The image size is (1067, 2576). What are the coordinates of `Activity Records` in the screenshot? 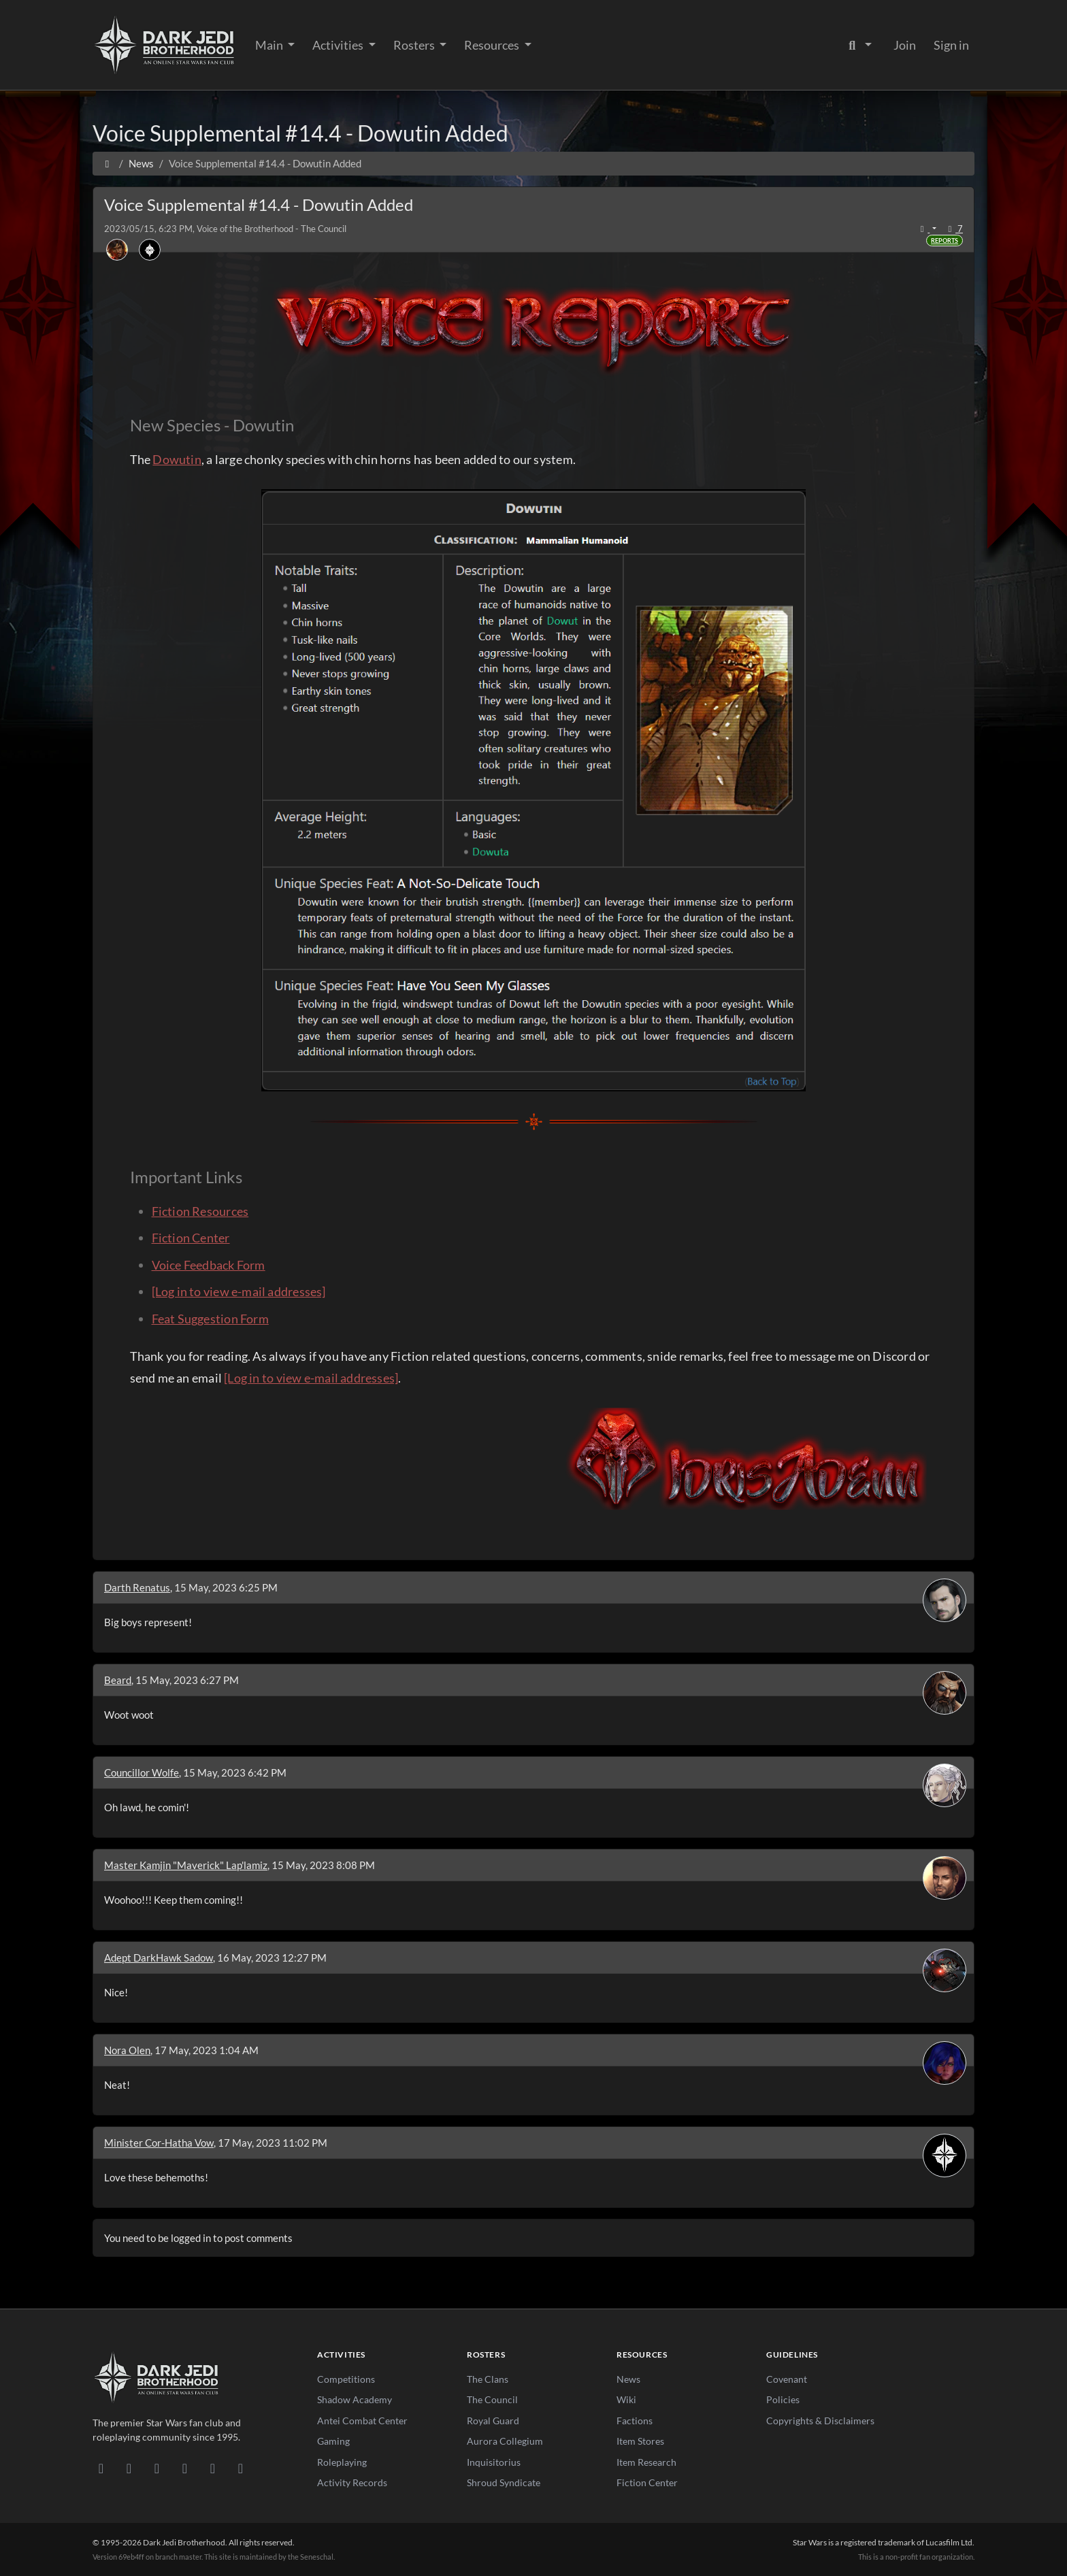 It's located at (352, 2482).